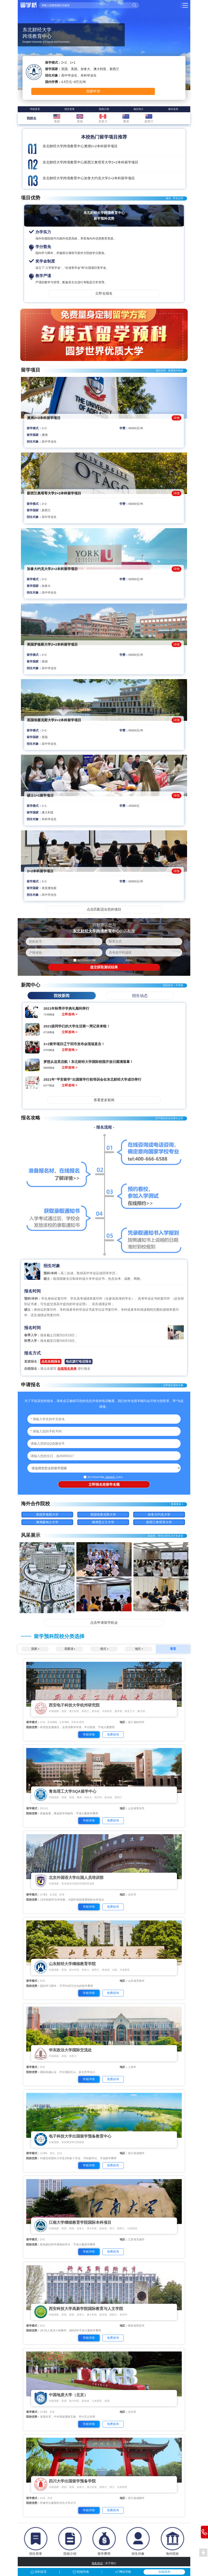  I want to click on 院校介绍, so click(104, 109).